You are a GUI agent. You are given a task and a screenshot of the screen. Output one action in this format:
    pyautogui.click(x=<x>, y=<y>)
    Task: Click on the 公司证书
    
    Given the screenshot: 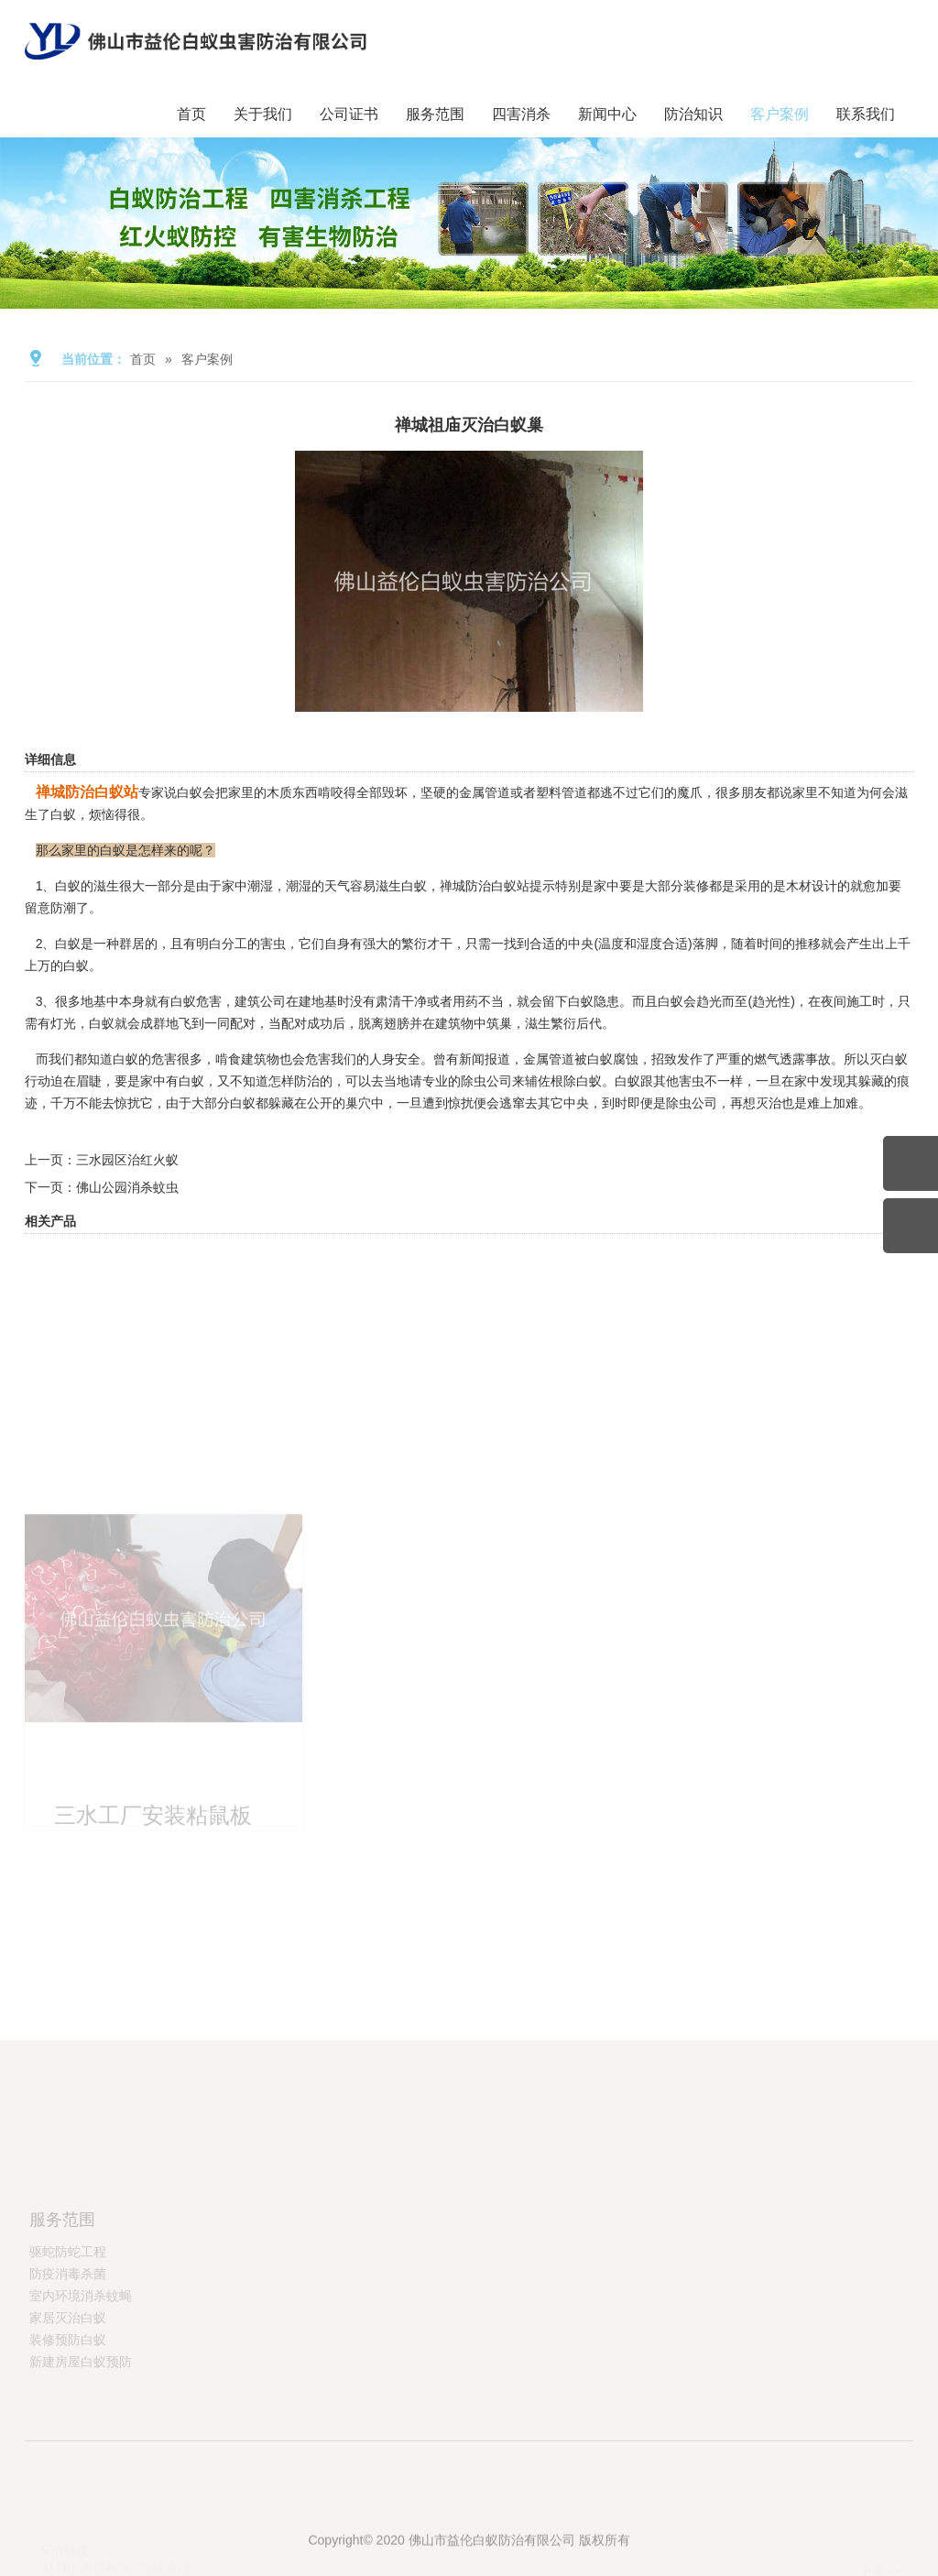 What is the action you would take?
    pyautogui.click(x=349, y=114)
    